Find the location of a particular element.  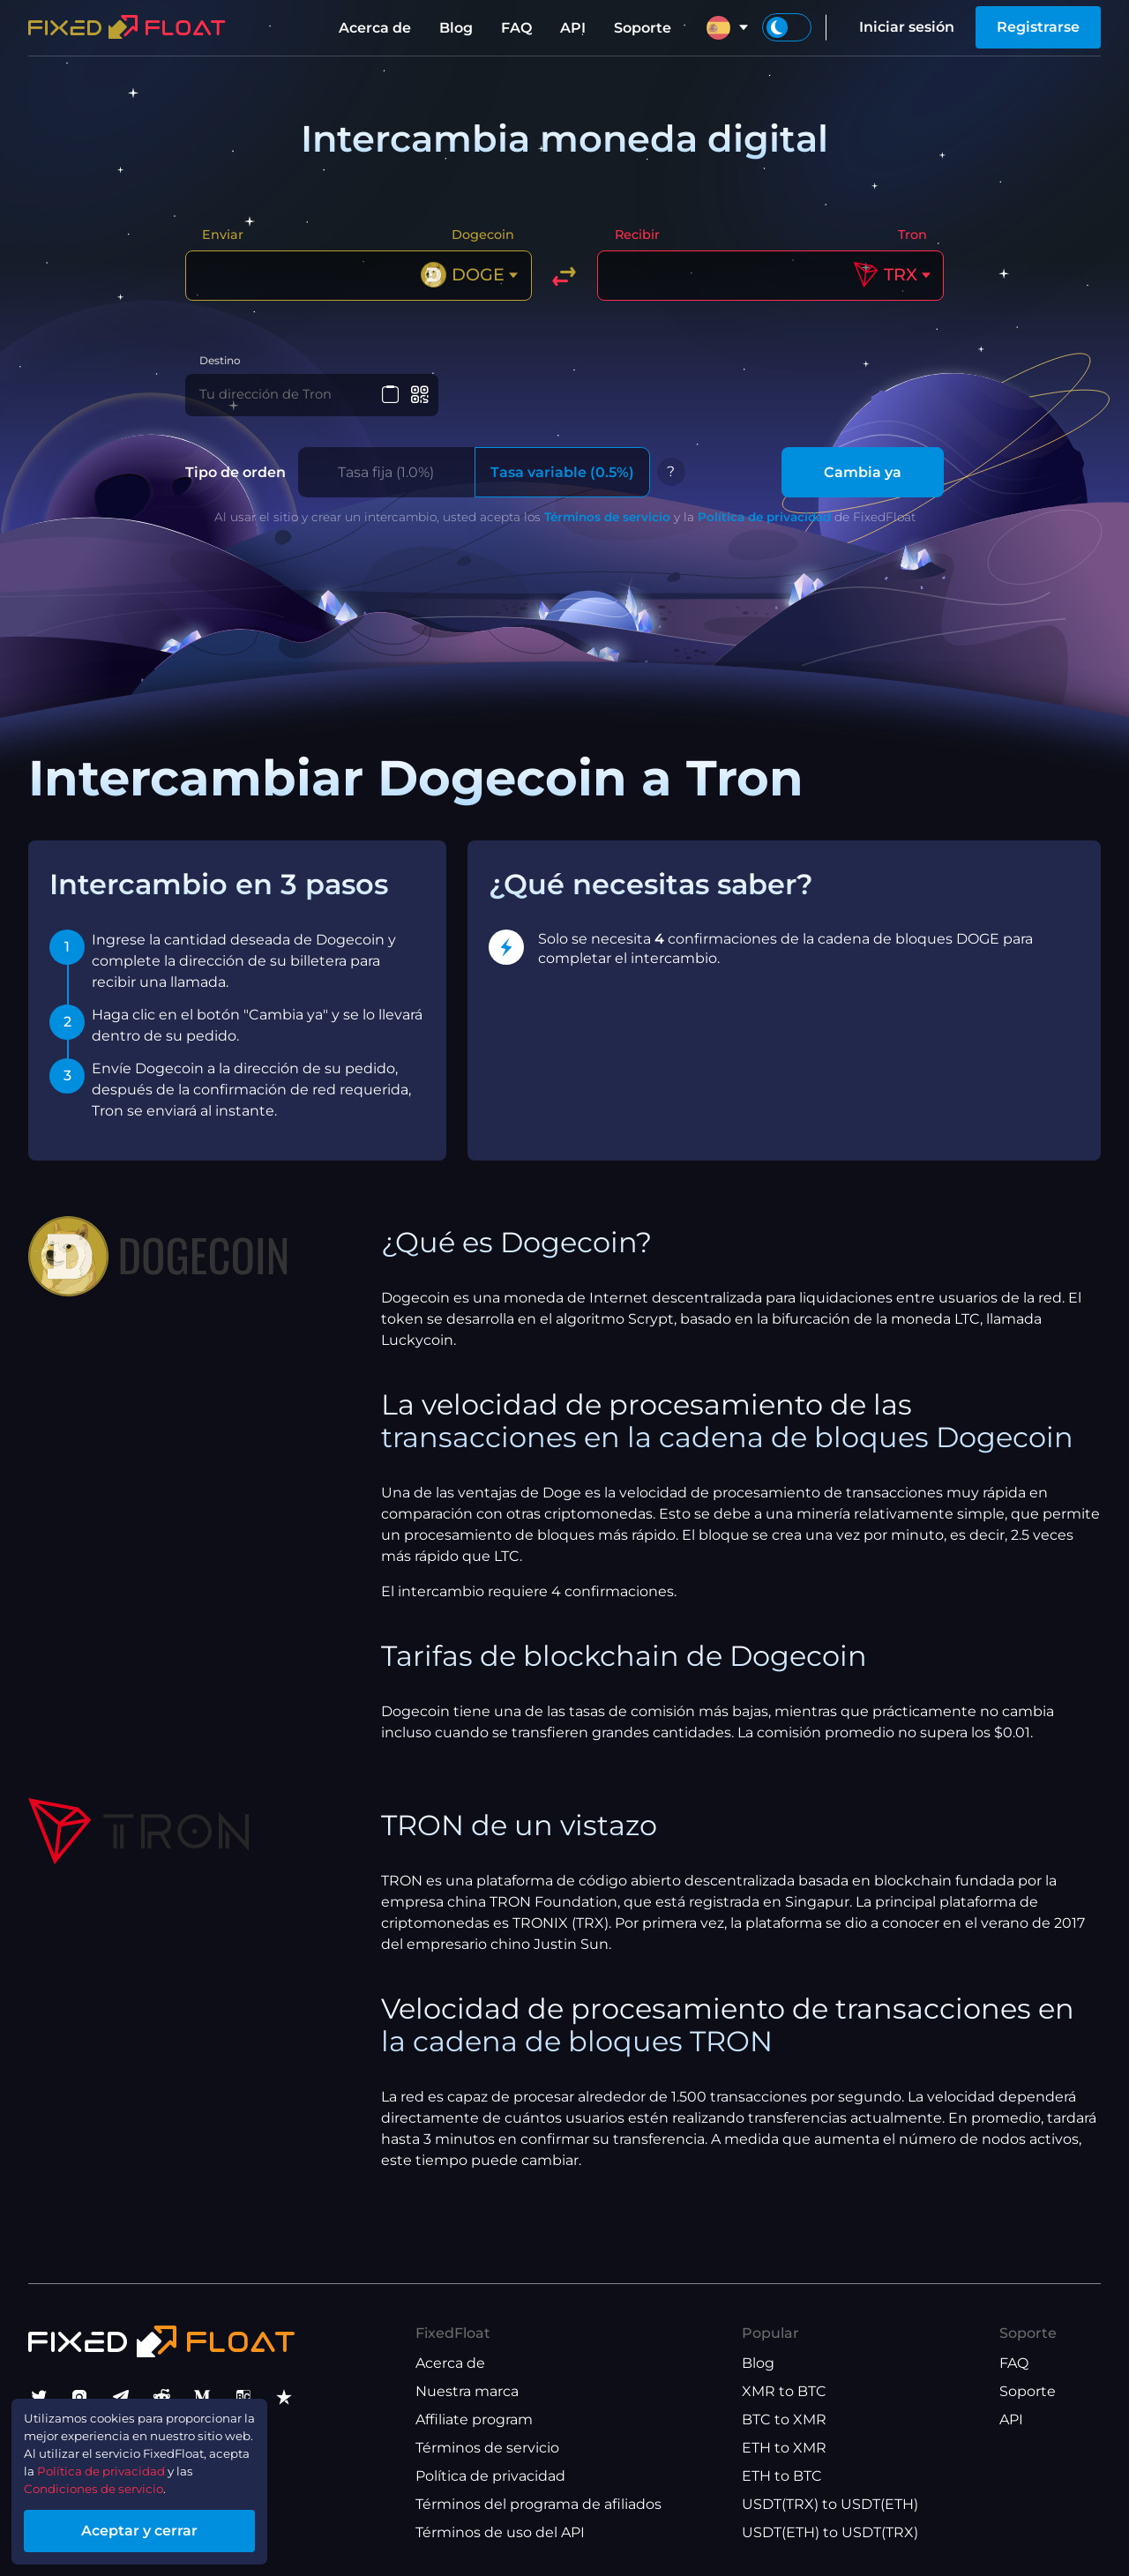

Iniciar sesión is located at coordinates (906, 27).